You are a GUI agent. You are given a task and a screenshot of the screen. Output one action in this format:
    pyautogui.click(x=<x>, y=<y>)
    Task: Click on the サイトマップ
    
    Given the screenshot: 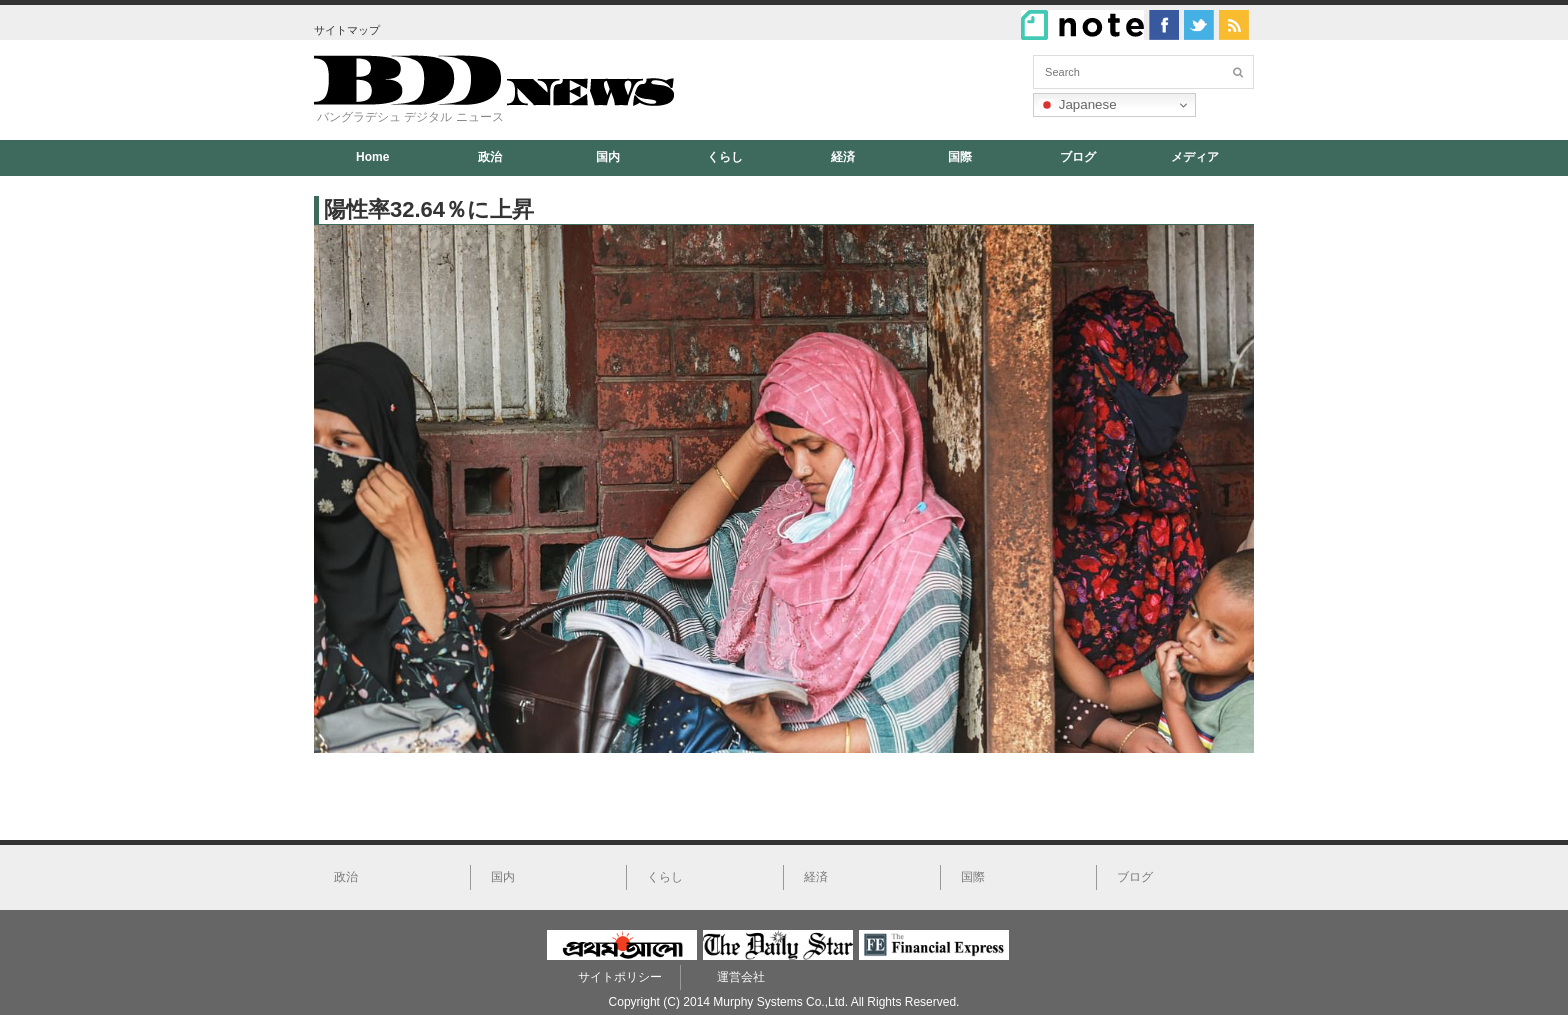 What is the action you would take?
    pyautogui.click(x=347, y=30)
    